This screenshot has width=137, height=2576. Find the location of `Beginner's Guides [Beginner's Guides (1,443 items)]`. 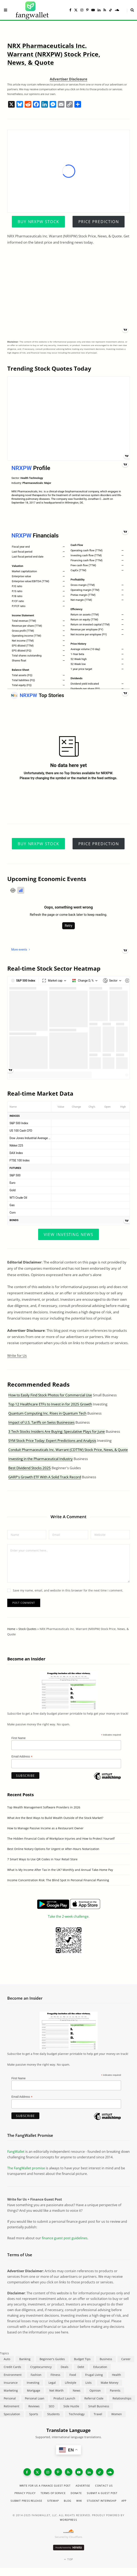

Beginner's Guides [Beginner's Guides (1,443 items)] is located at coordinates (52, 2359).